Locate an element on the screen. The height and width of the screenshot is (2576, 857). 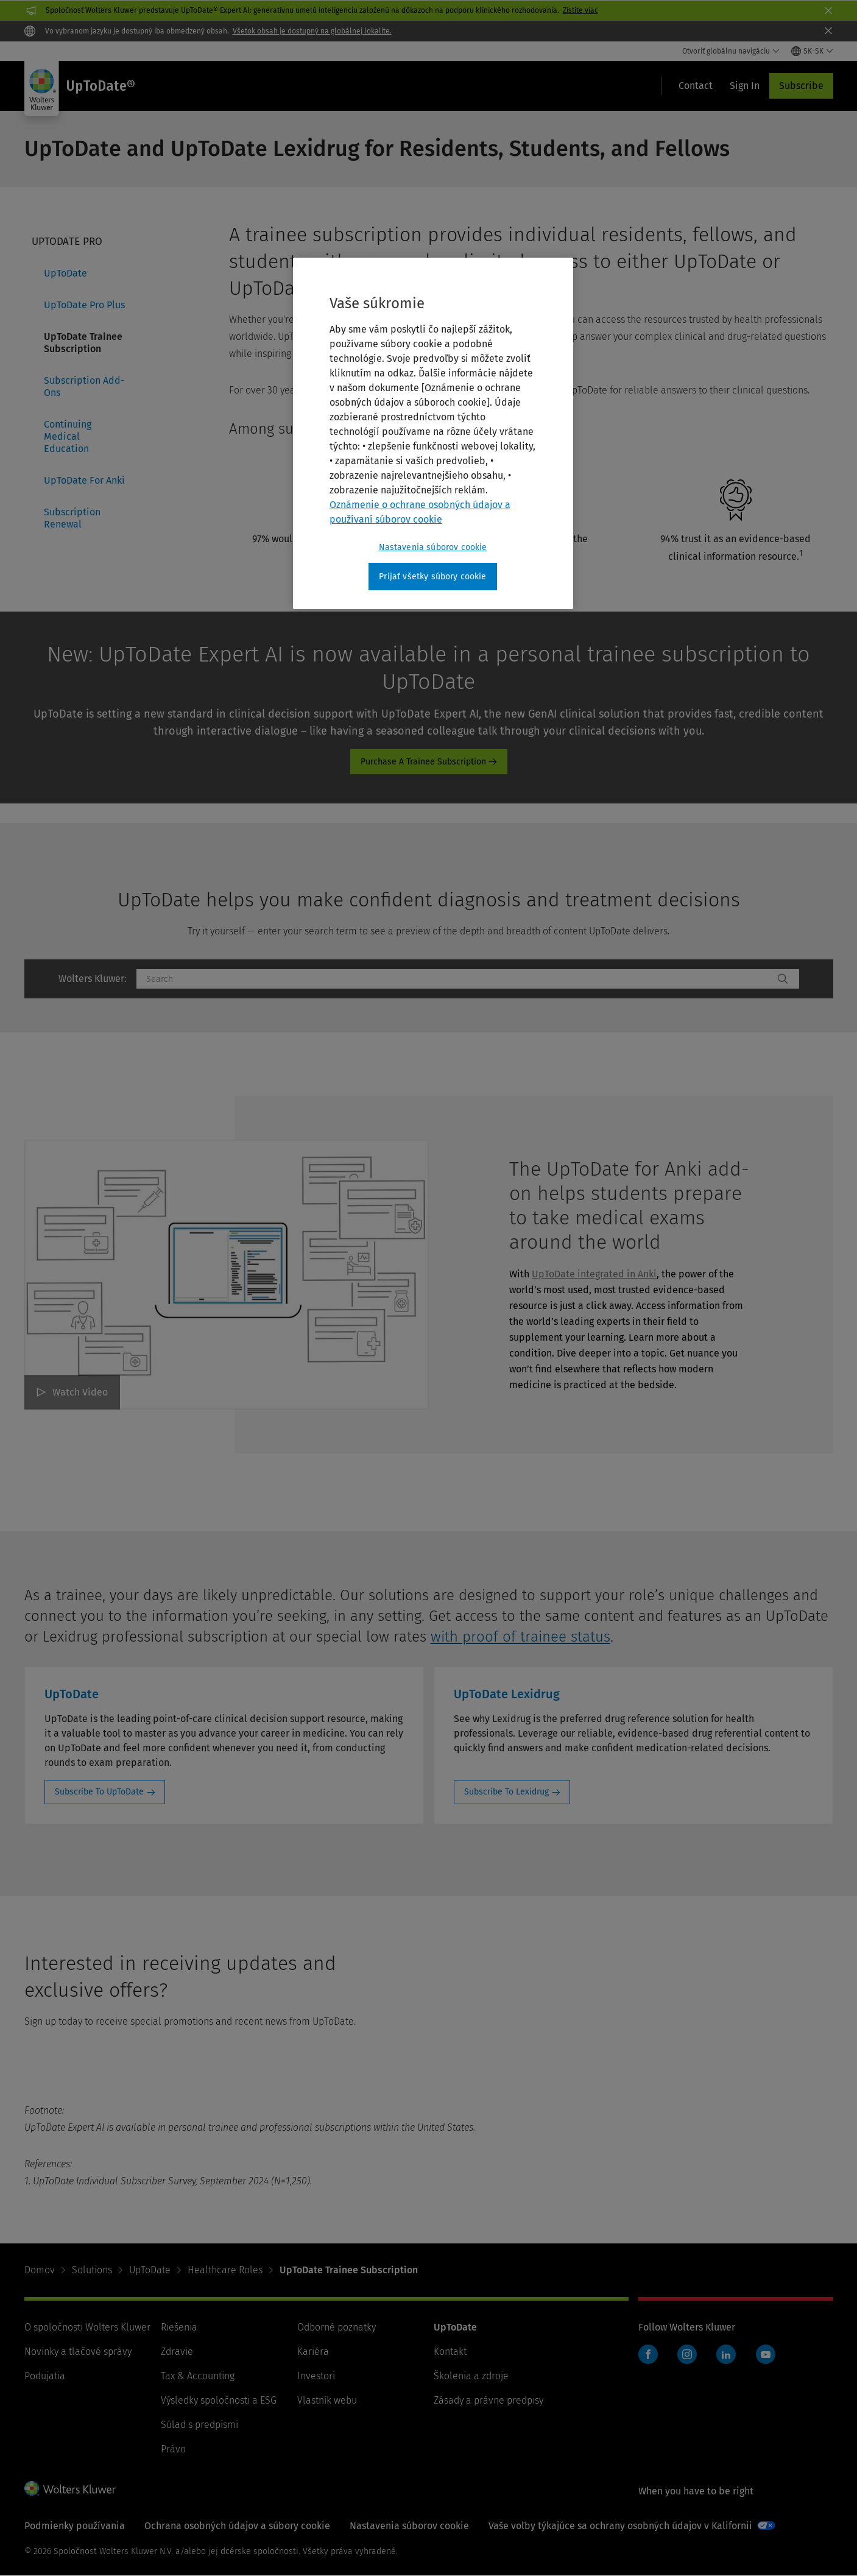
Podujatia is located at coordinates (44, 2376).